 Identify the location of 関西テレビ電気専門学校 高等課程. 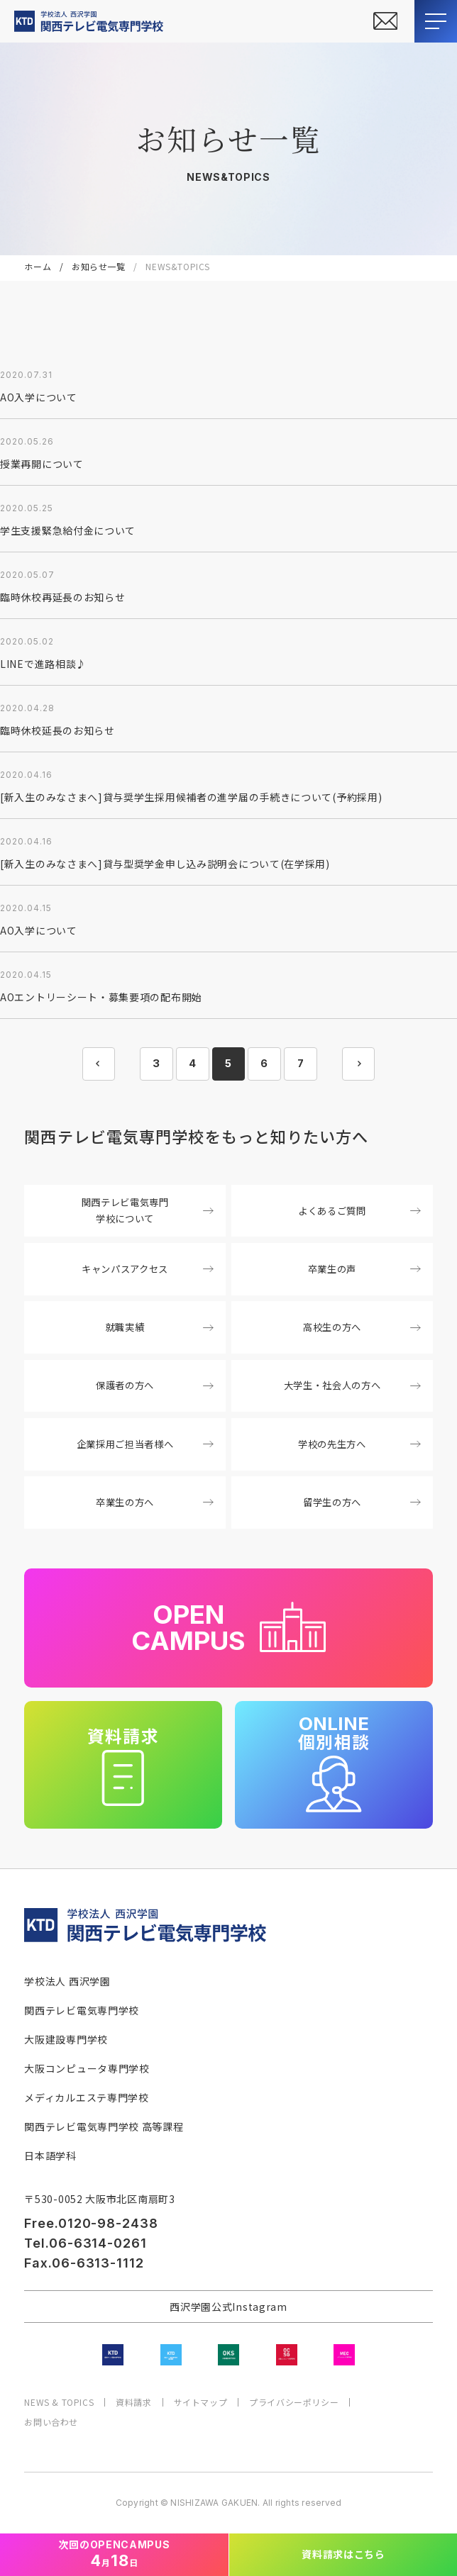
(103, 2126).